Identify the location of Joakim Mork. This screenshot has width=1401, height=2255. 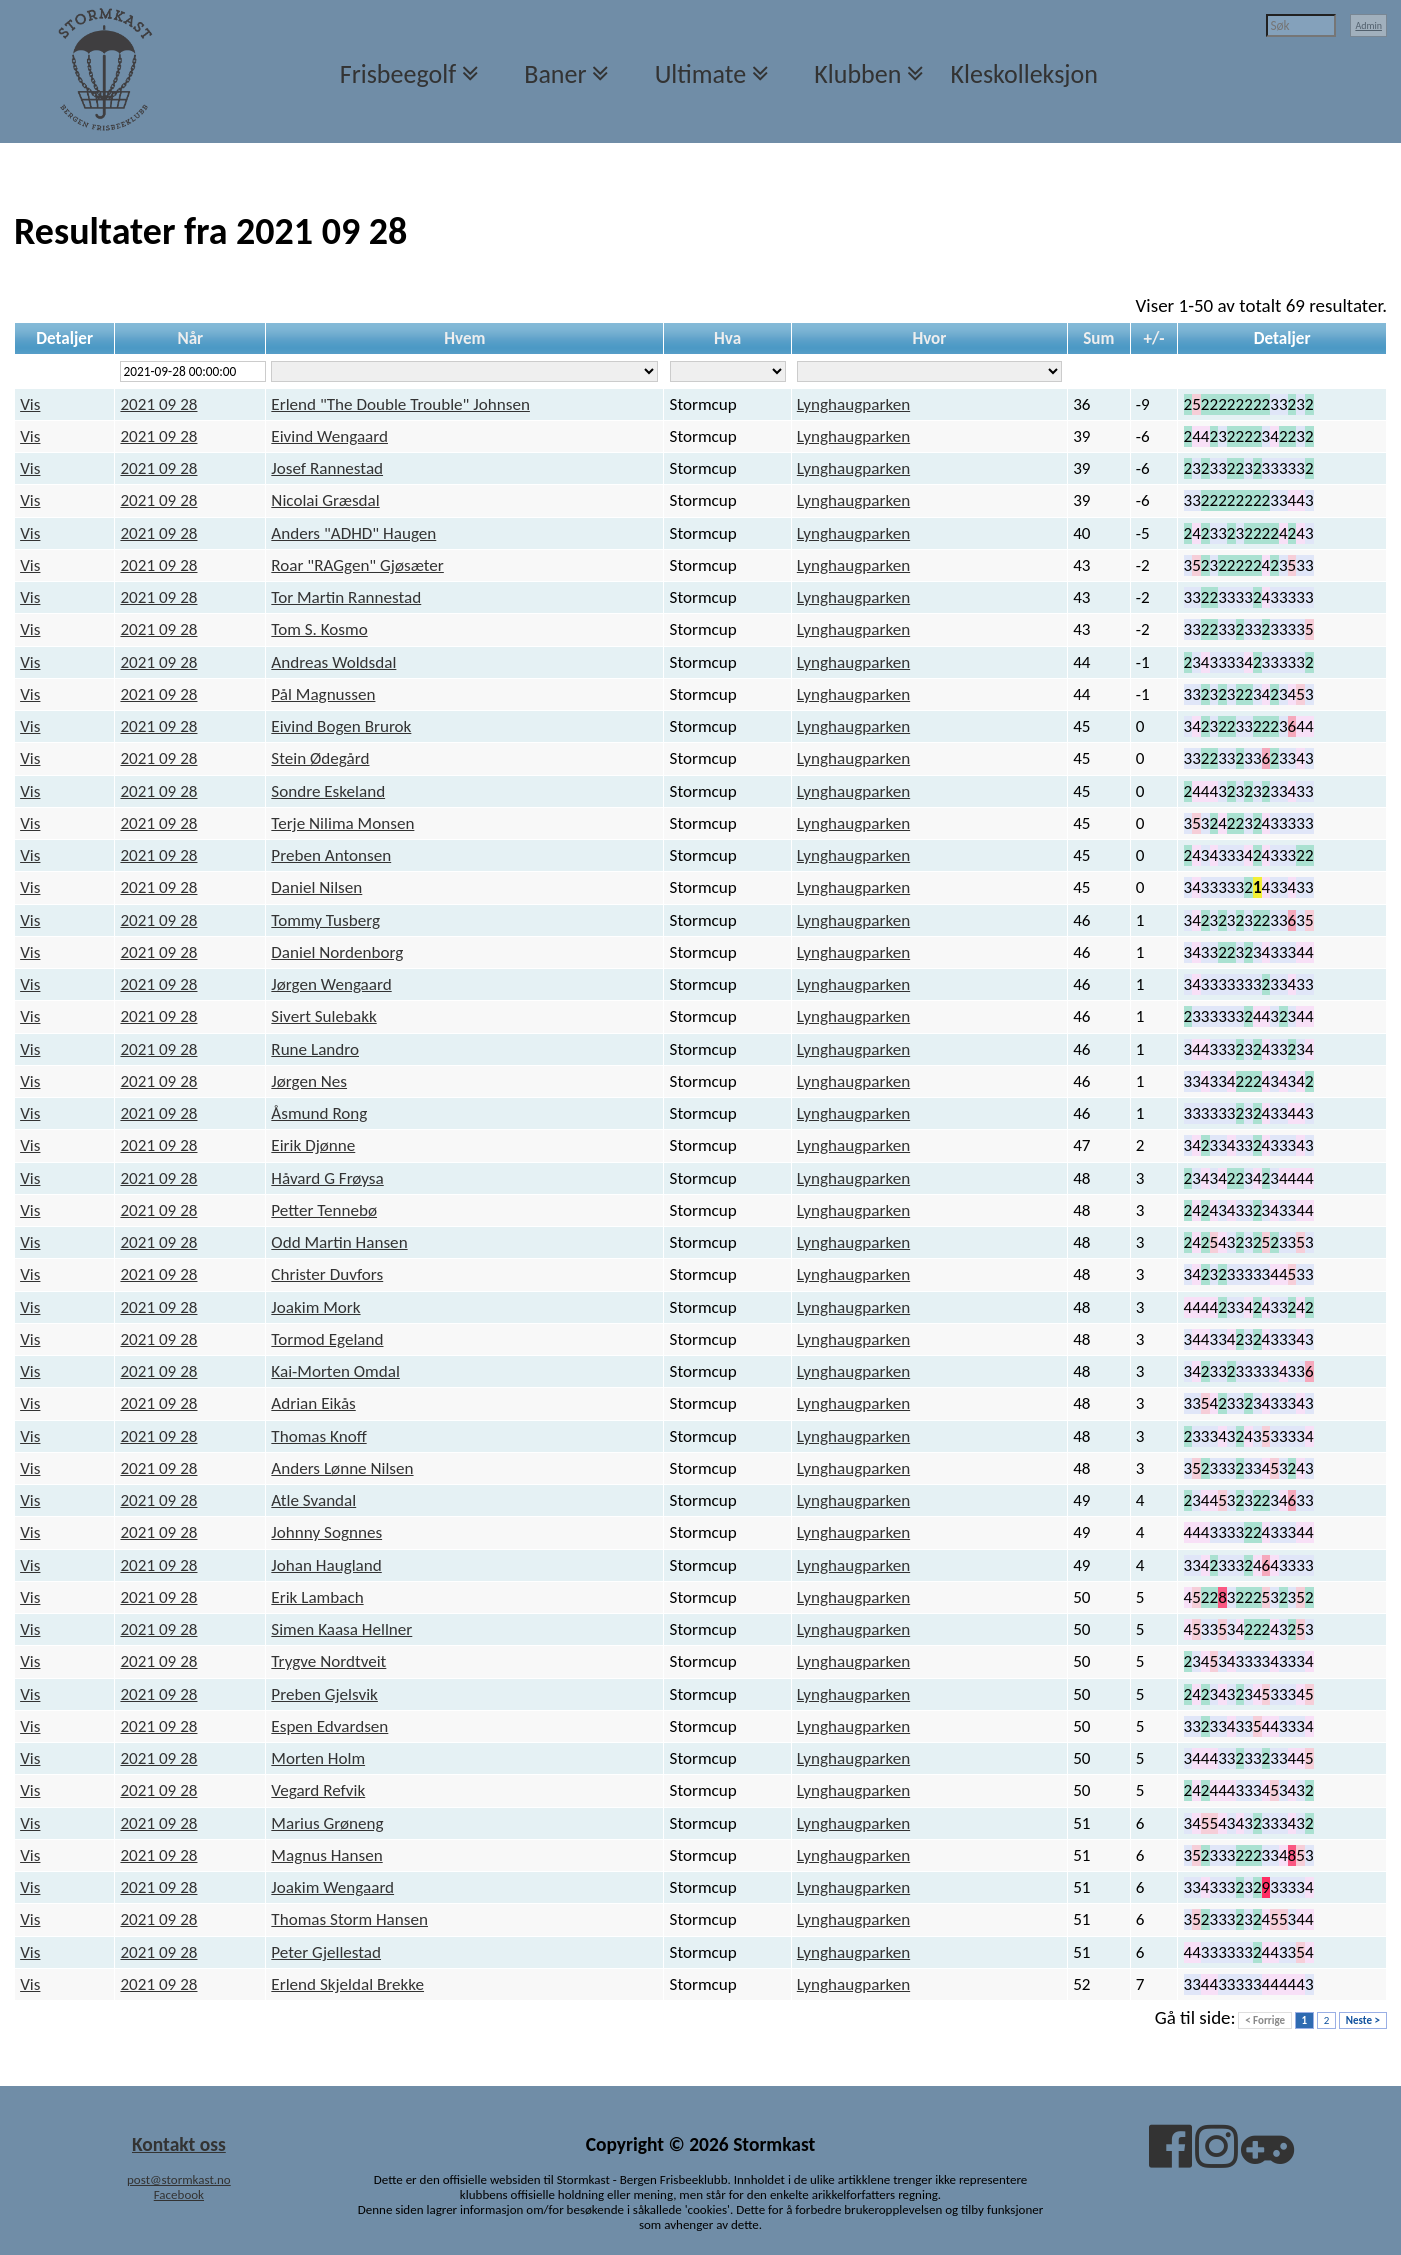
(315, 1307).